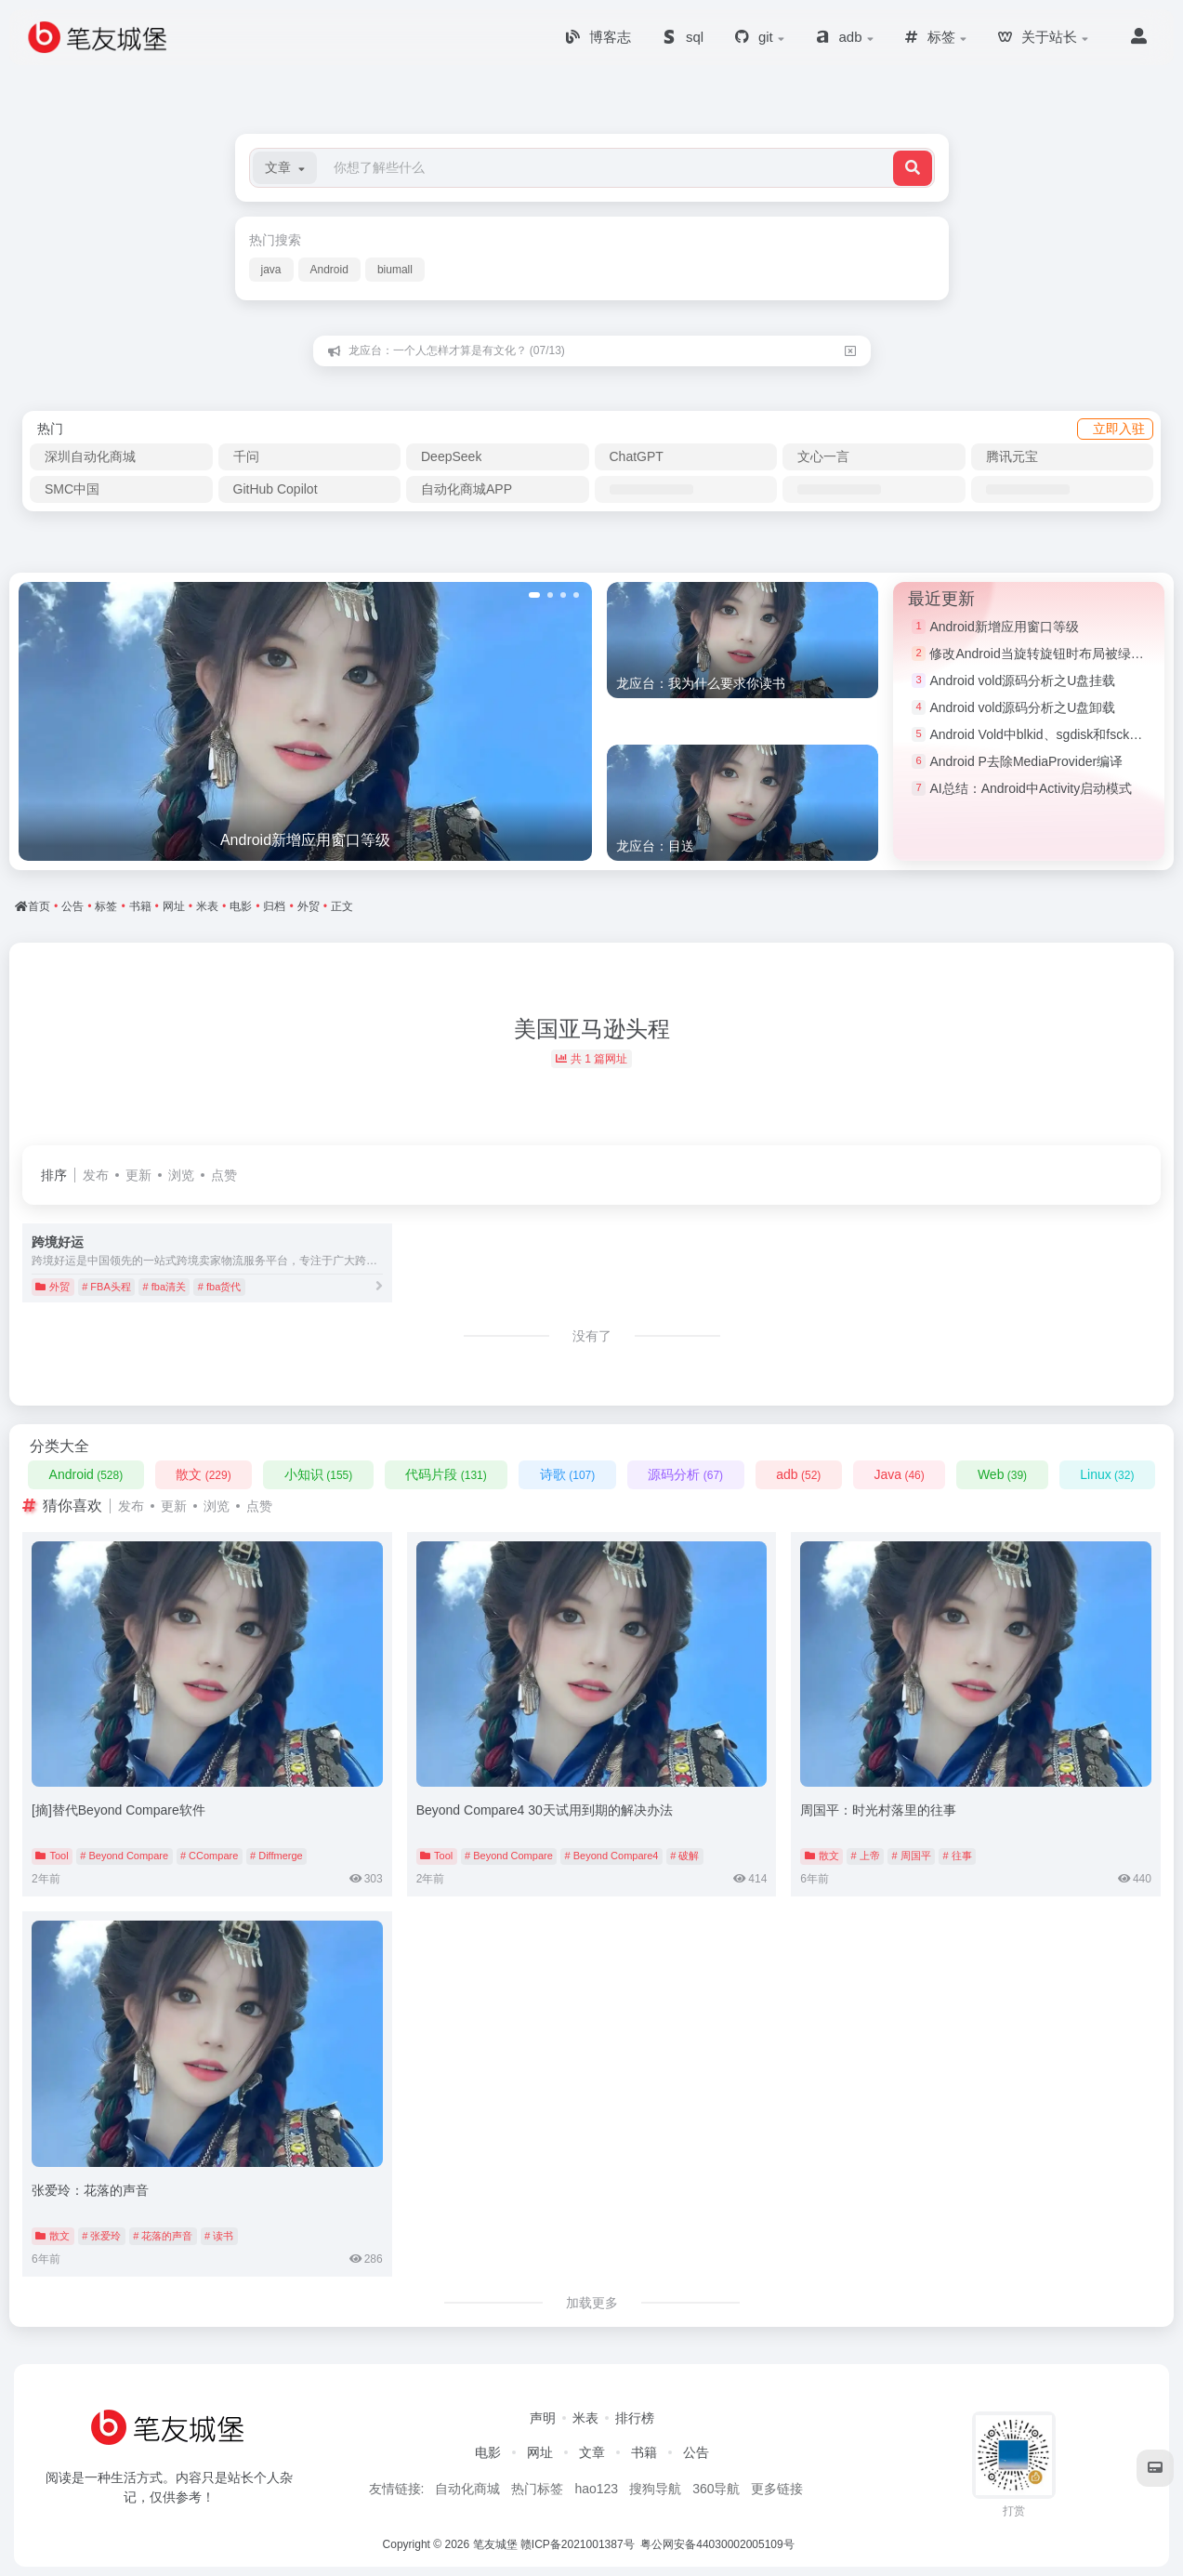 Image resolution: width=1183 pixels, height=2576 pixels. I want to click on 公告, so click(696, 2452).